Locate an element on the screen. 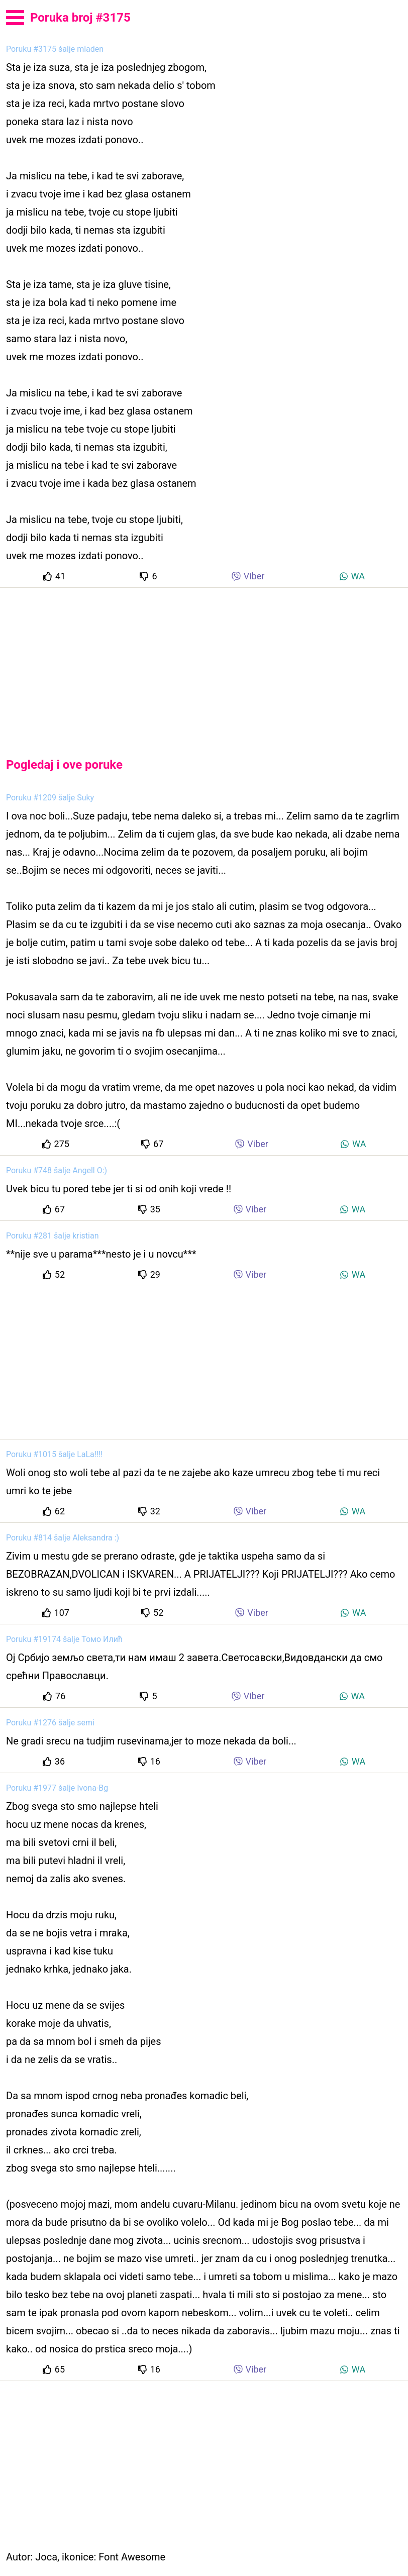 The image size is (408, 2576). Poruku #1276 šalje semi is located at coordinates (50, 1722).